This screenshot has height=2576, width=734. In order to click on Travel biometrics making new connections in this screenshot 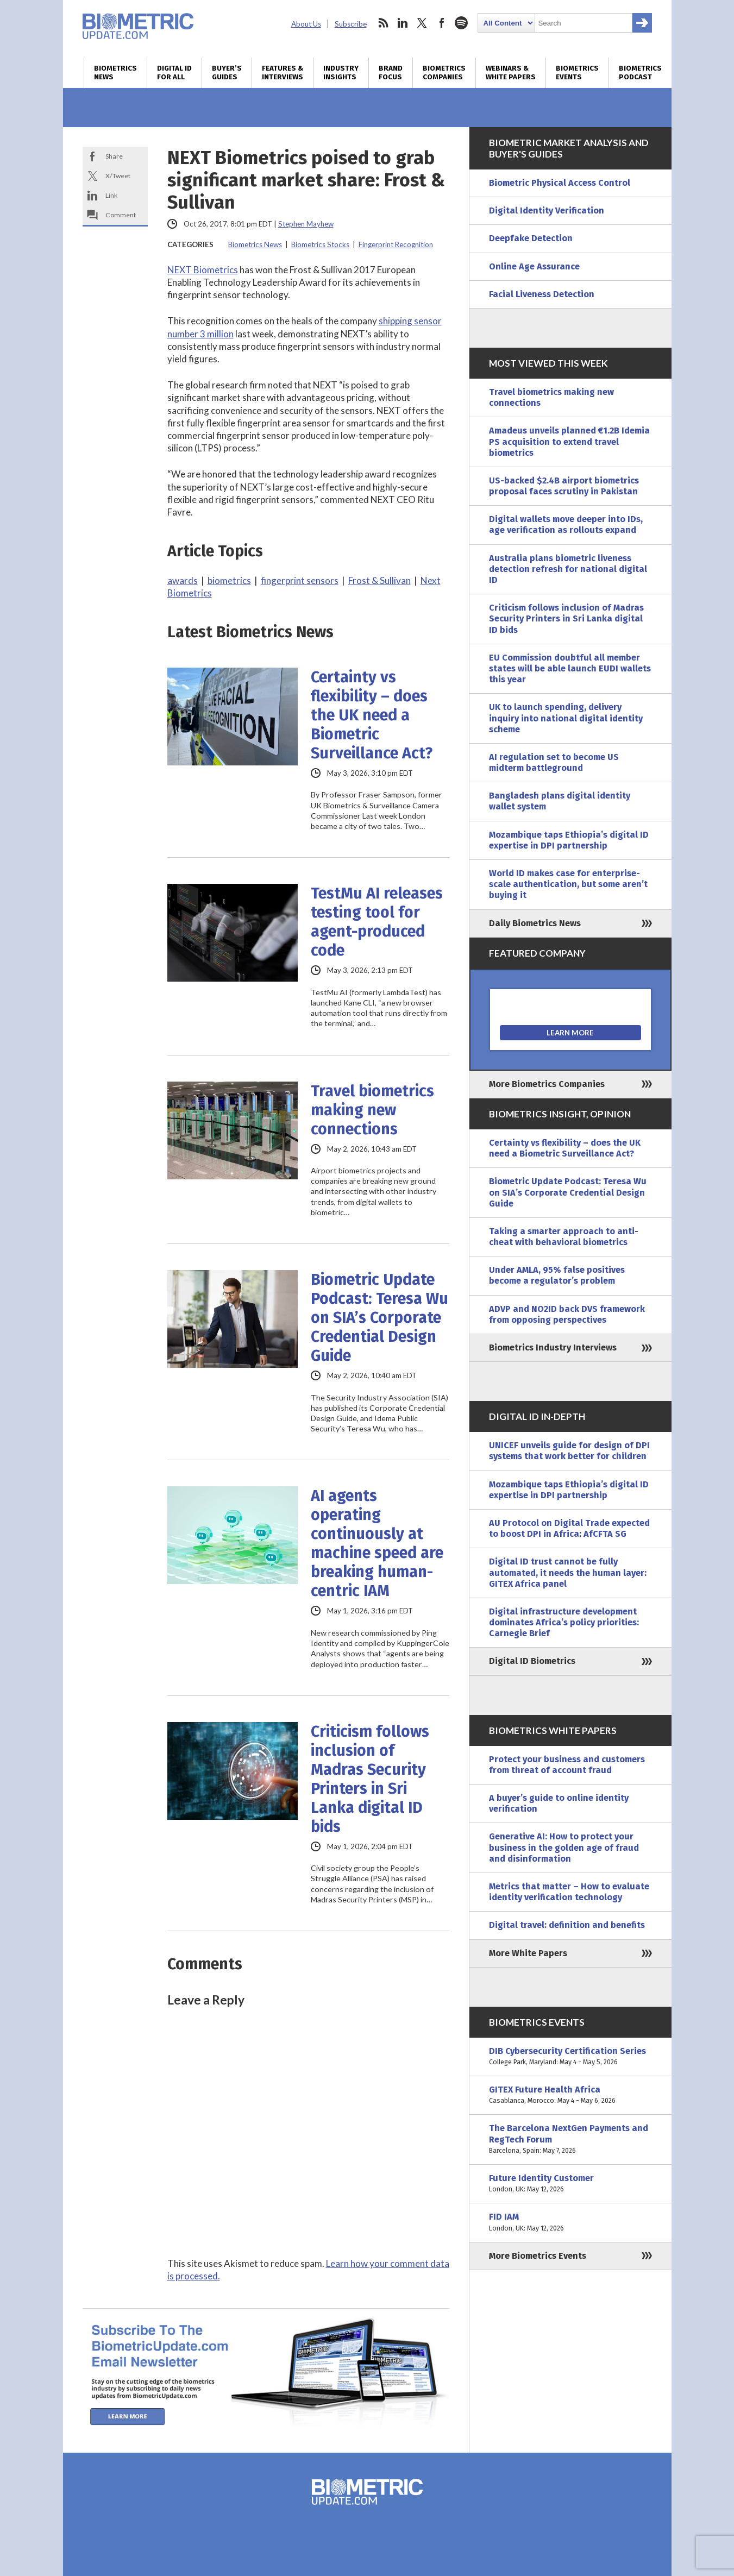, I will do `click(372, 1110)`.